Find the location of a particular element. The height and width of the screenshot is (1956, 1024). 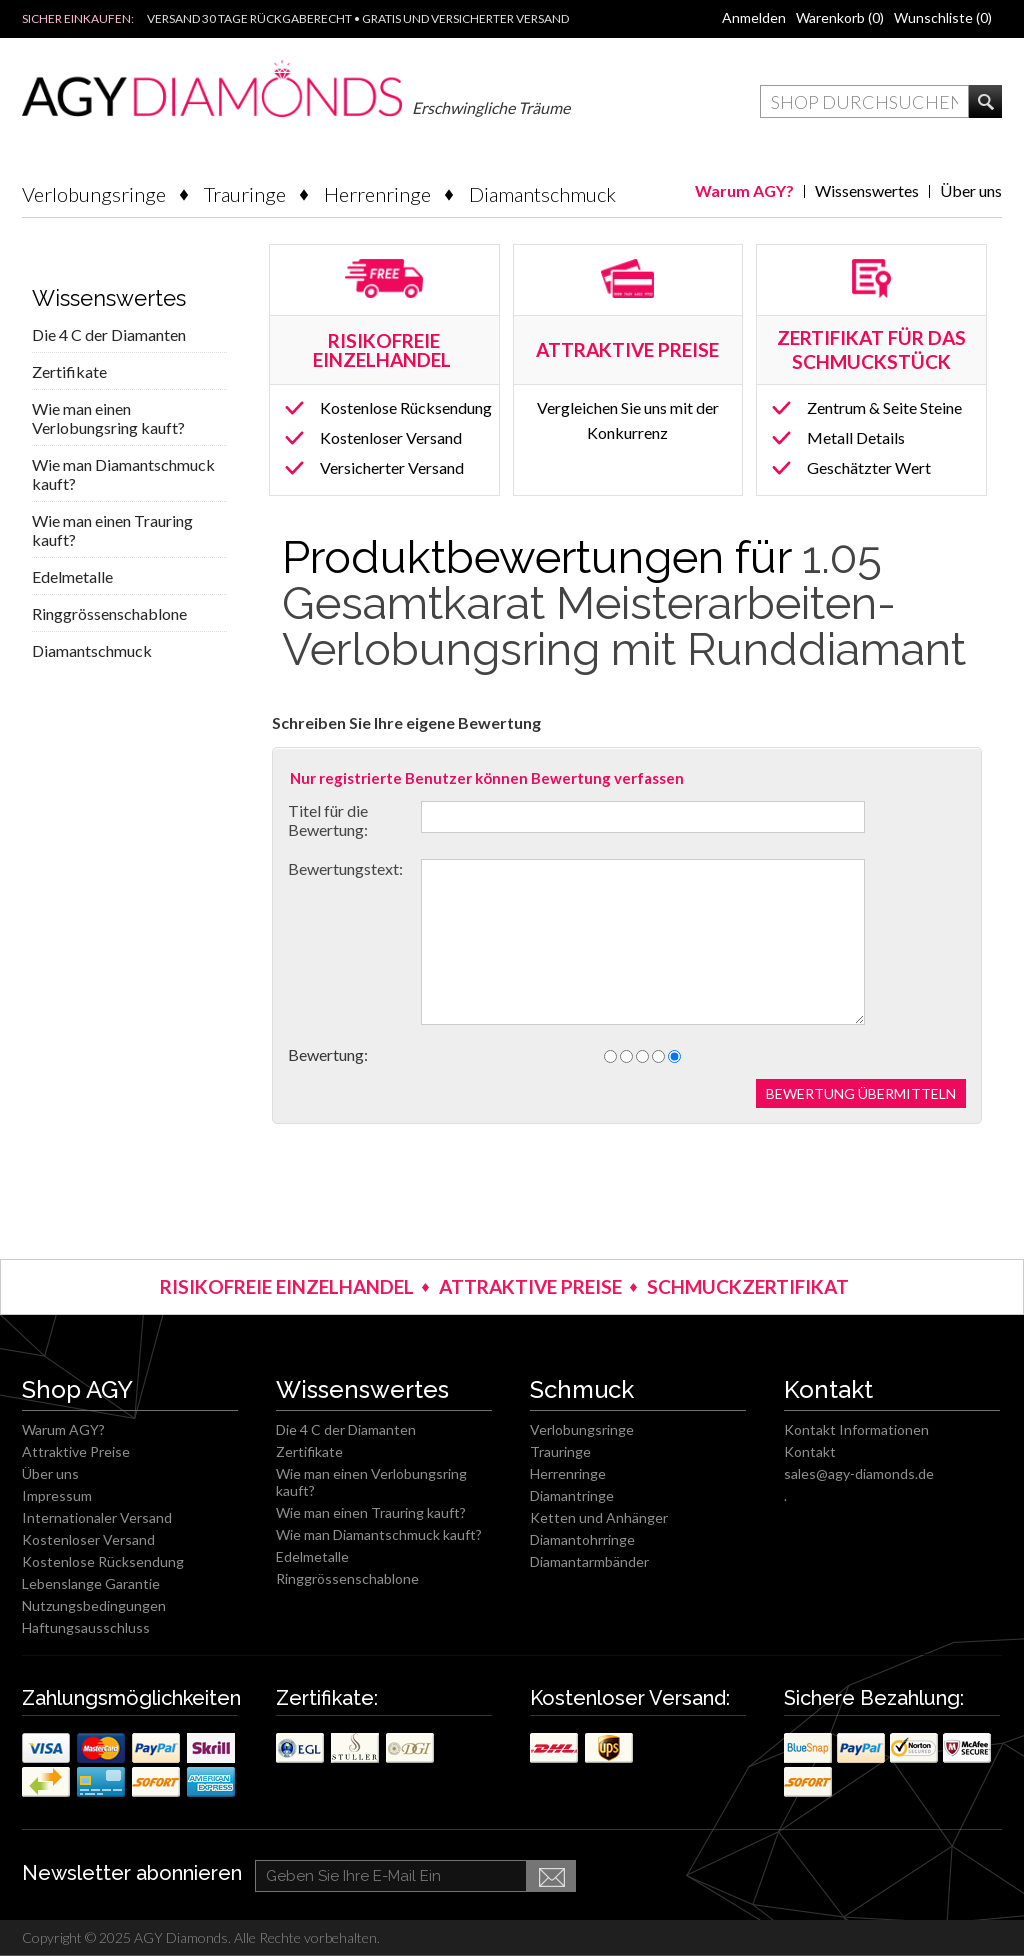

Kontakt Informationen is located at coordinates (856, 1429).